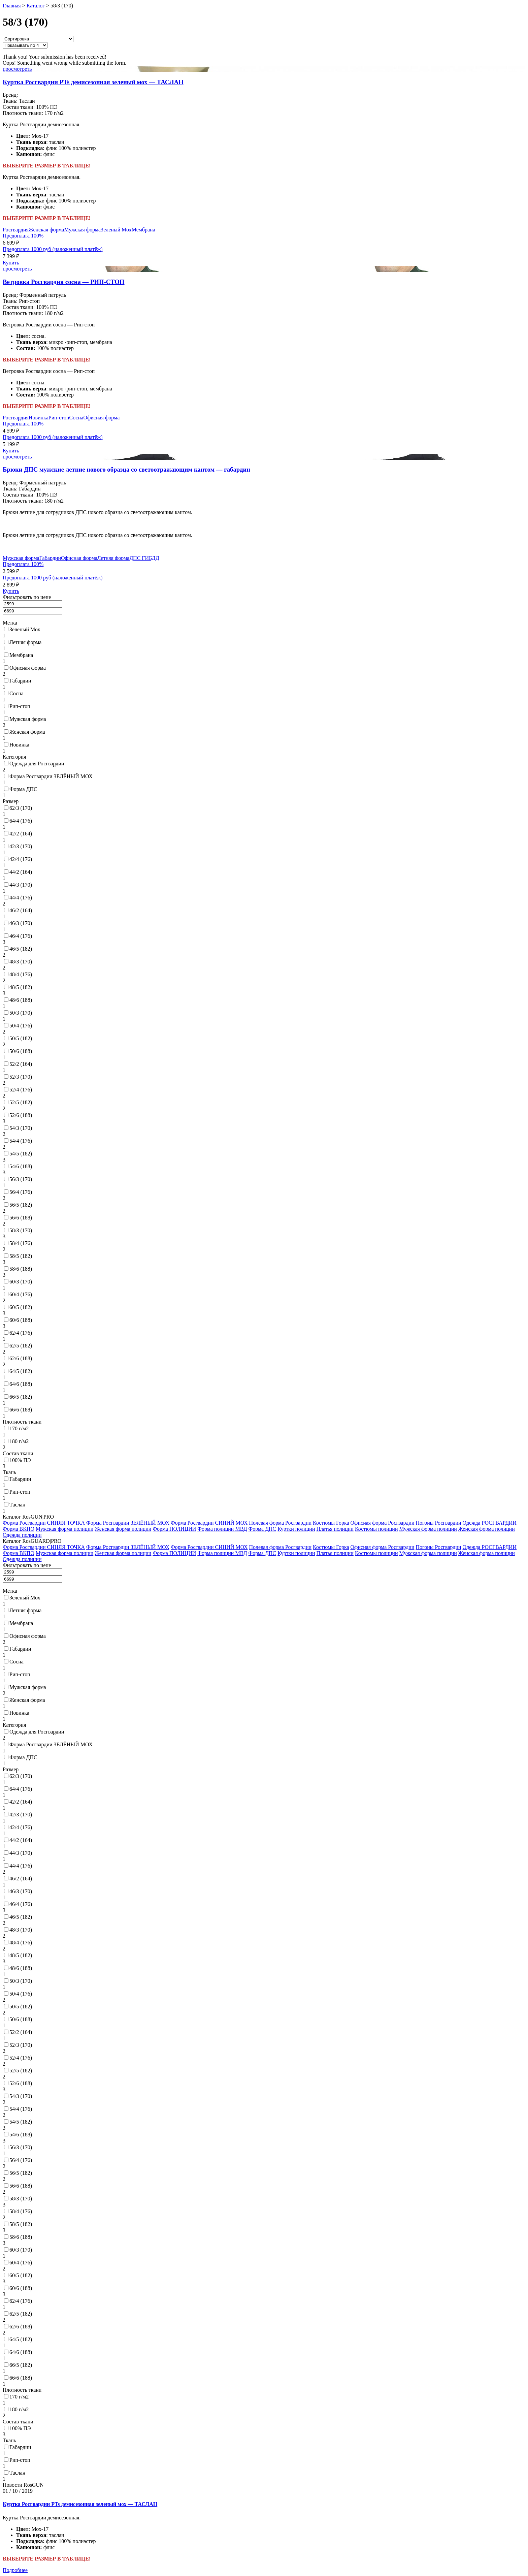 The image size is (528, 2576). Describe the element at coordinates (20, 974) in the screenshot. I see `48/4 (176)` at that location.